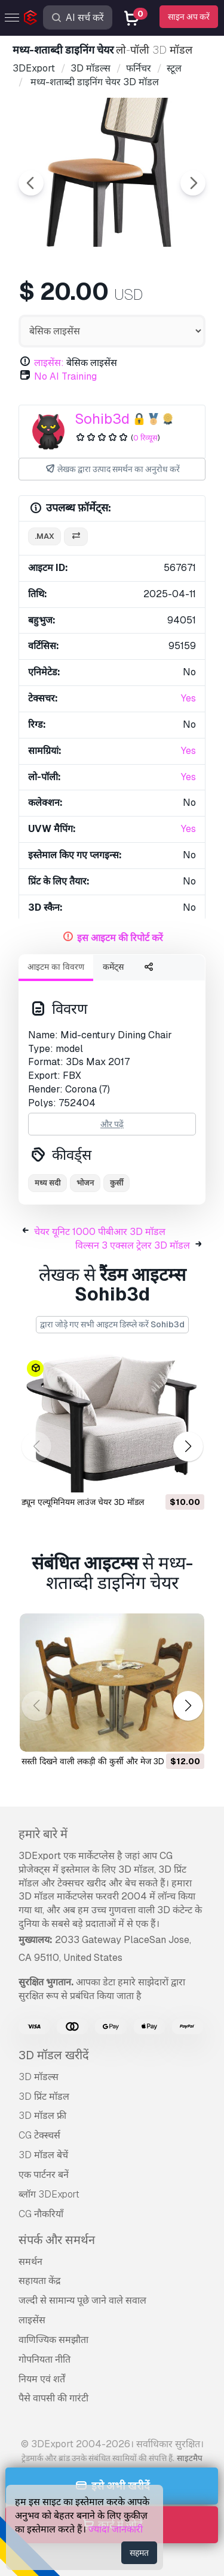 The width and height of the screenshot is (224, 2576). I want to click on 3D मॉडल्स, so click(39, 2077).